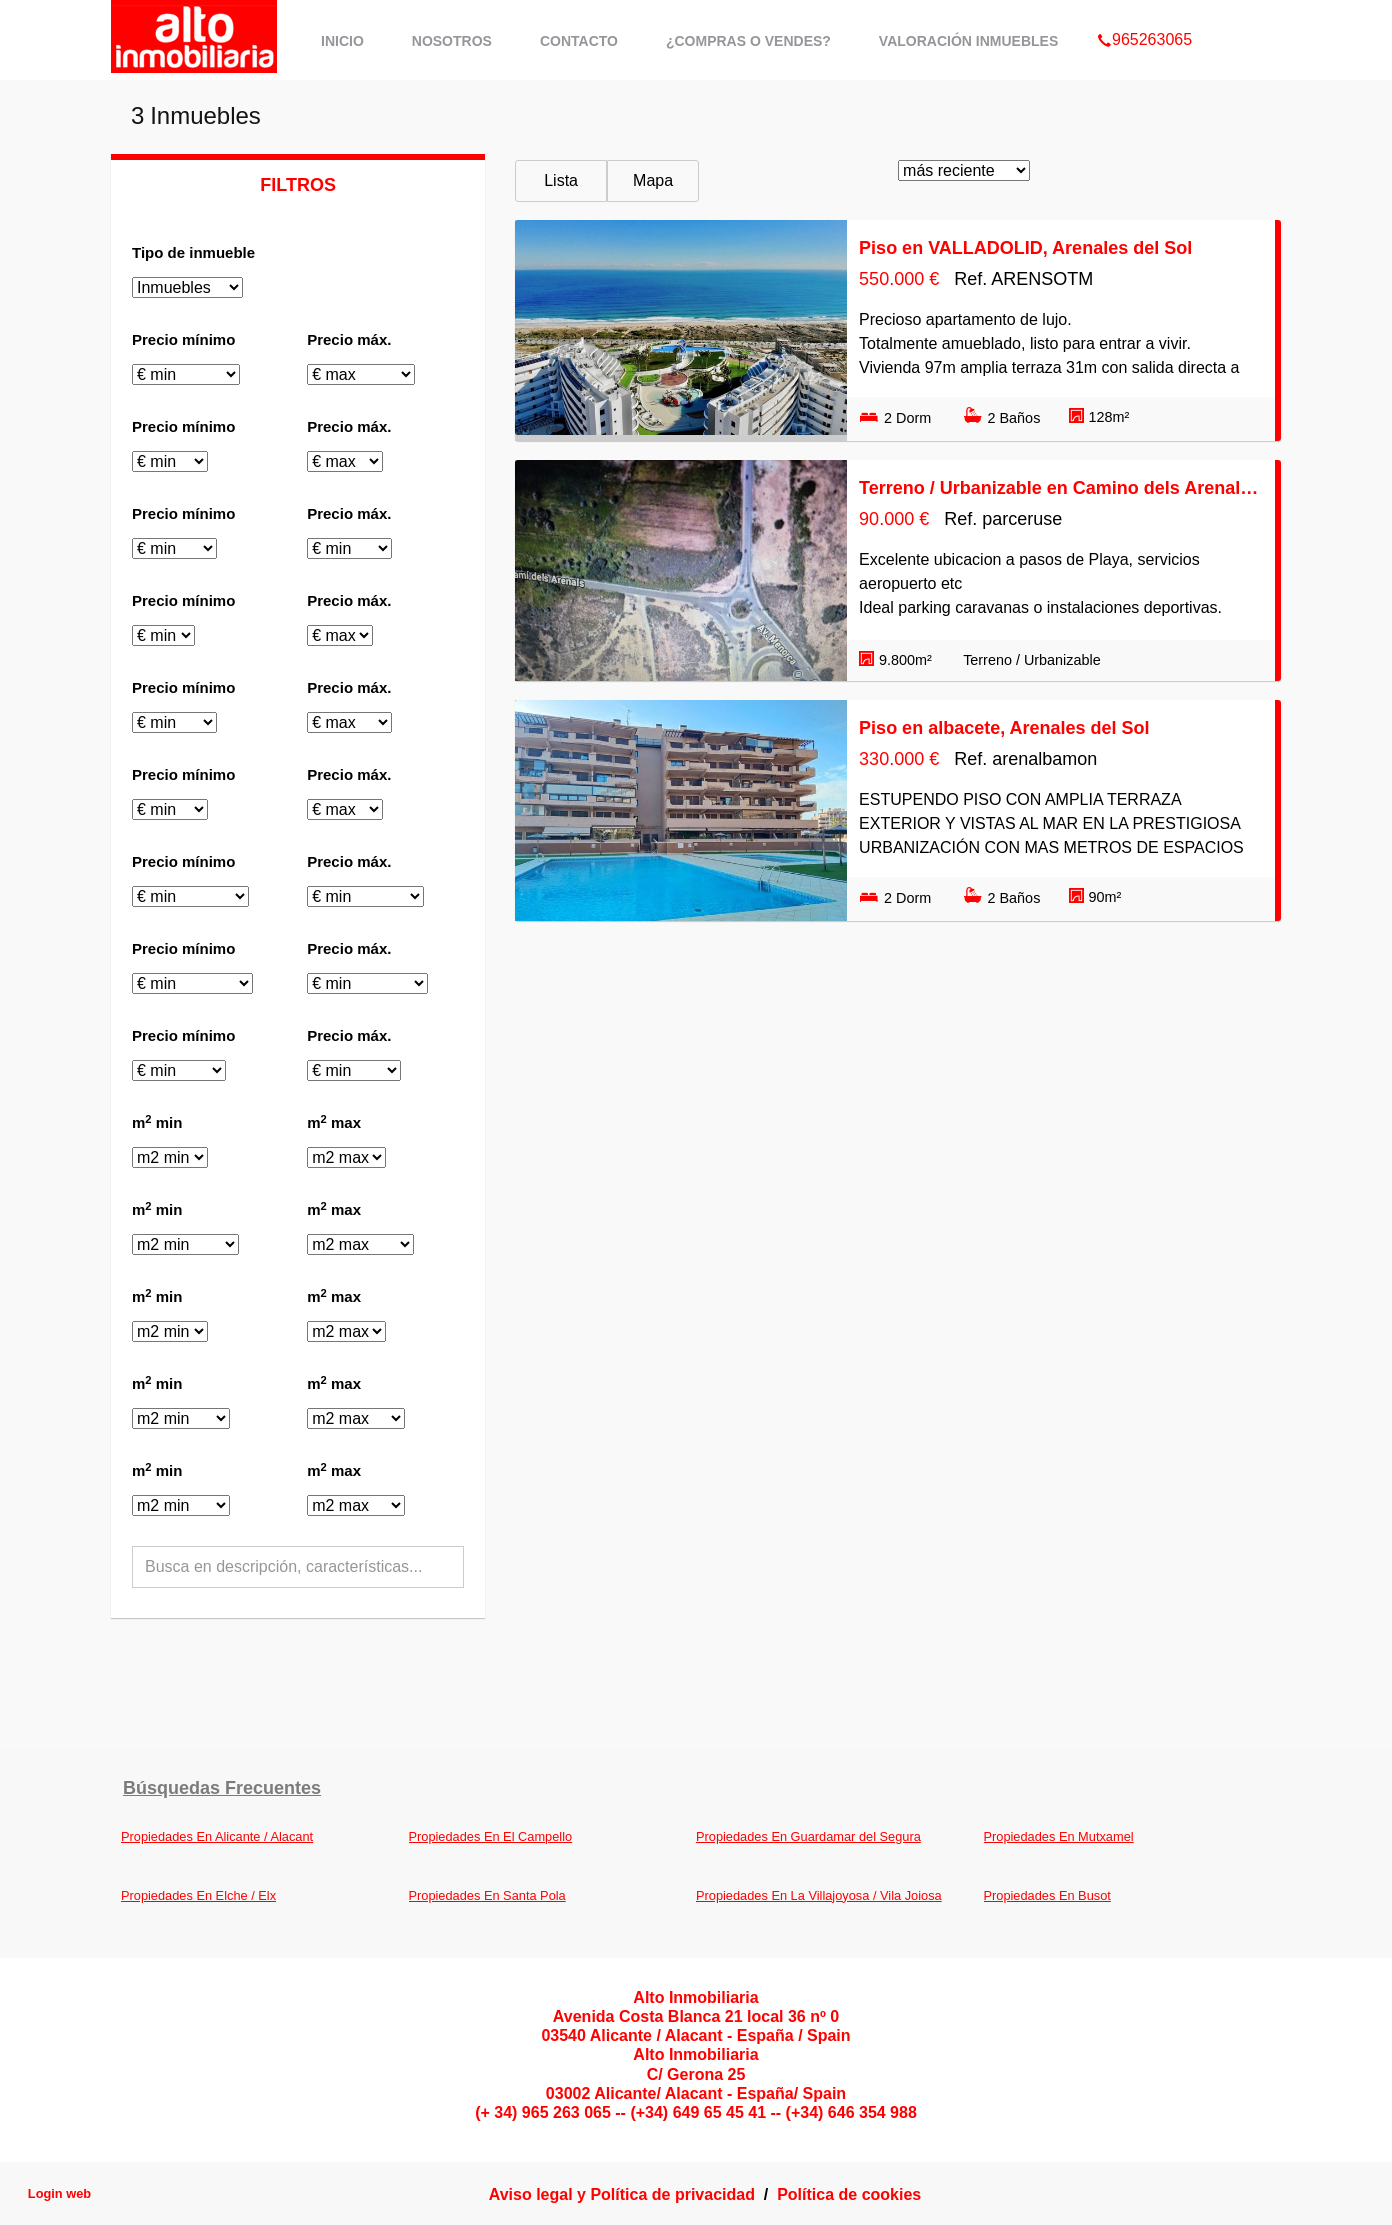 The width and height of the screenshot is (1392, 2225). I want to click on Mapa, so click(653, 180).